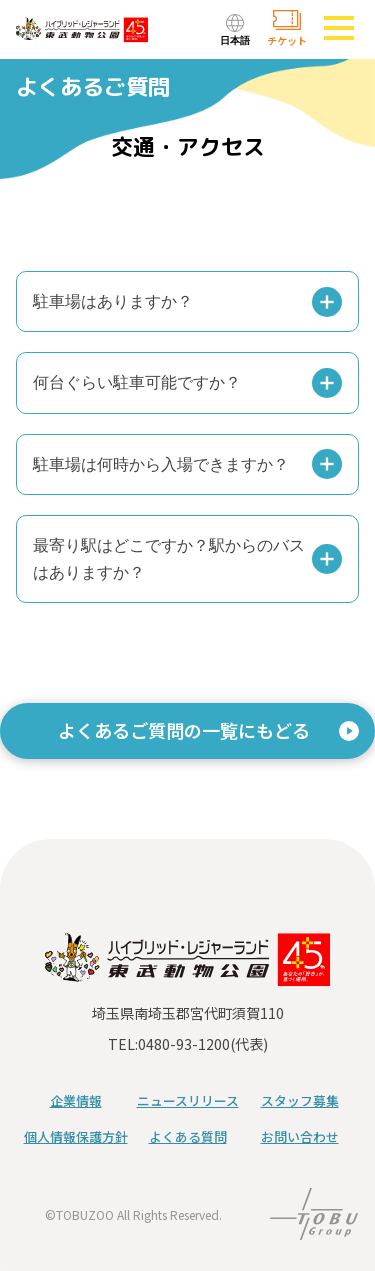 Image resolution: width=375 pixels, height=1271 pixels. I want to click on 企業情報, so click(76, 1100).